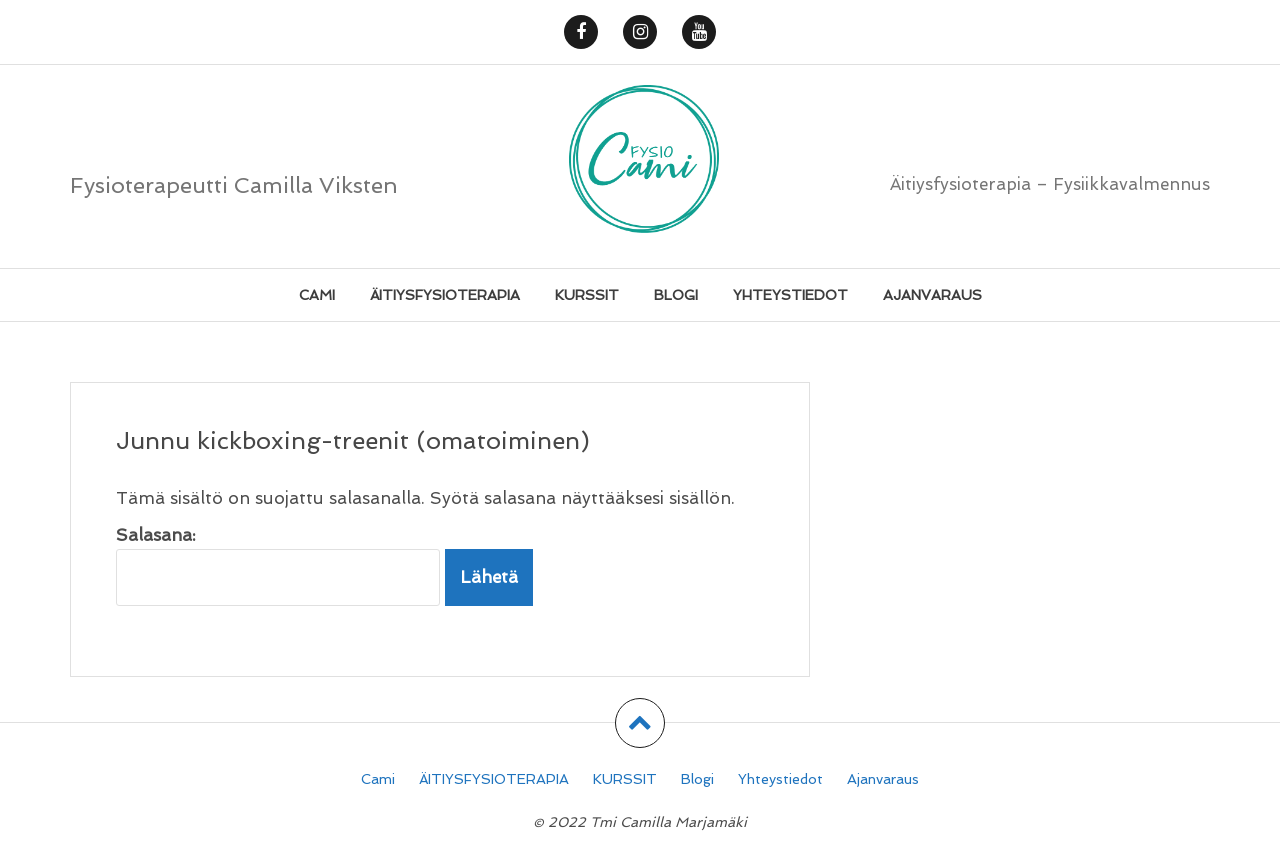 The height and width of the screenshot is (863, 1280). I want to click on Fysioterapeutti Camilla Viksten, so click(234, 185).